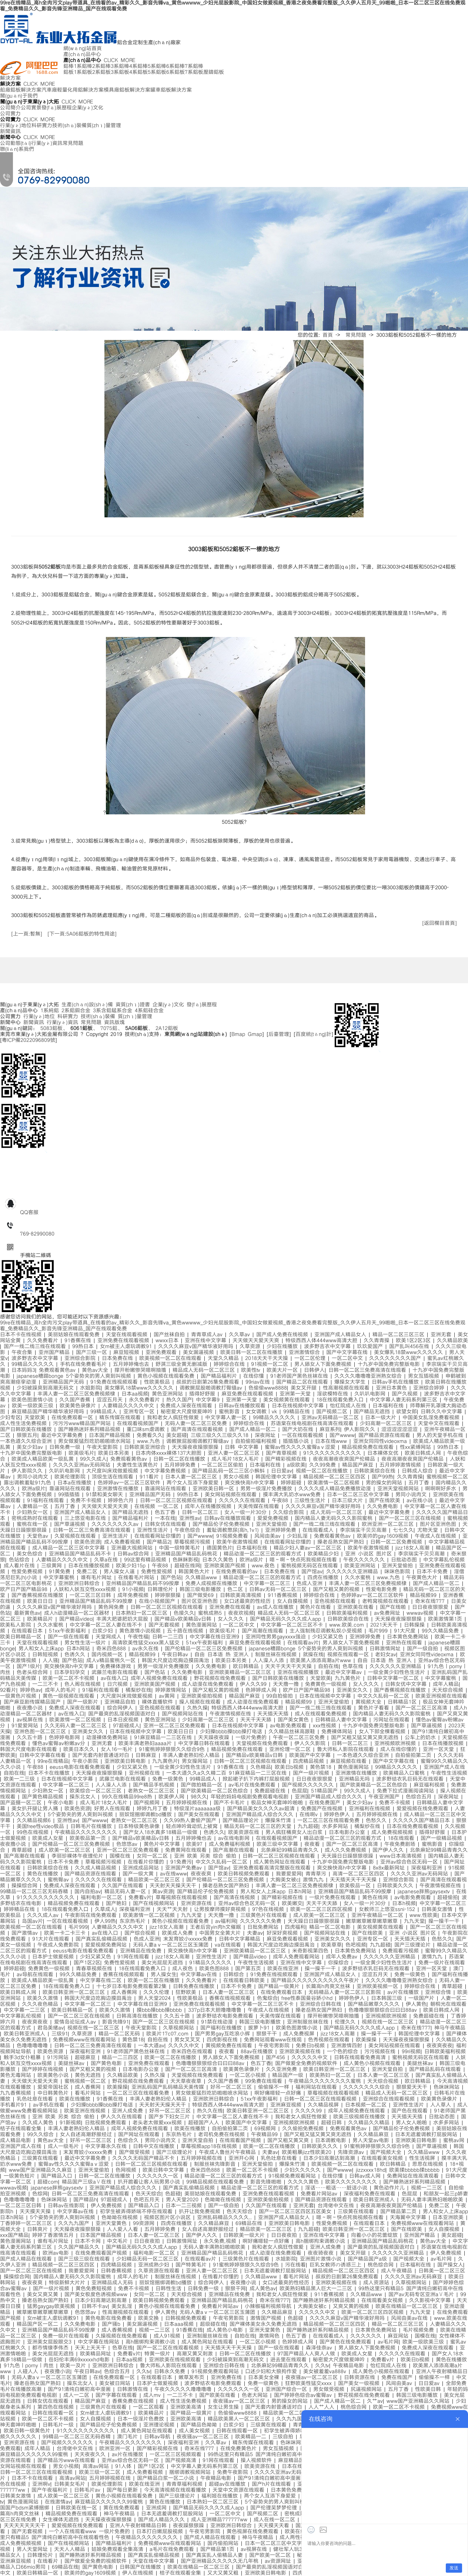 Image resolution: width=468 pixels, height=2576 pixels. What do you see at coordinates (235, 1453) in the screenshot?
I see `亚洲人妻一区二区三区` at bounding box center [235, 1453].